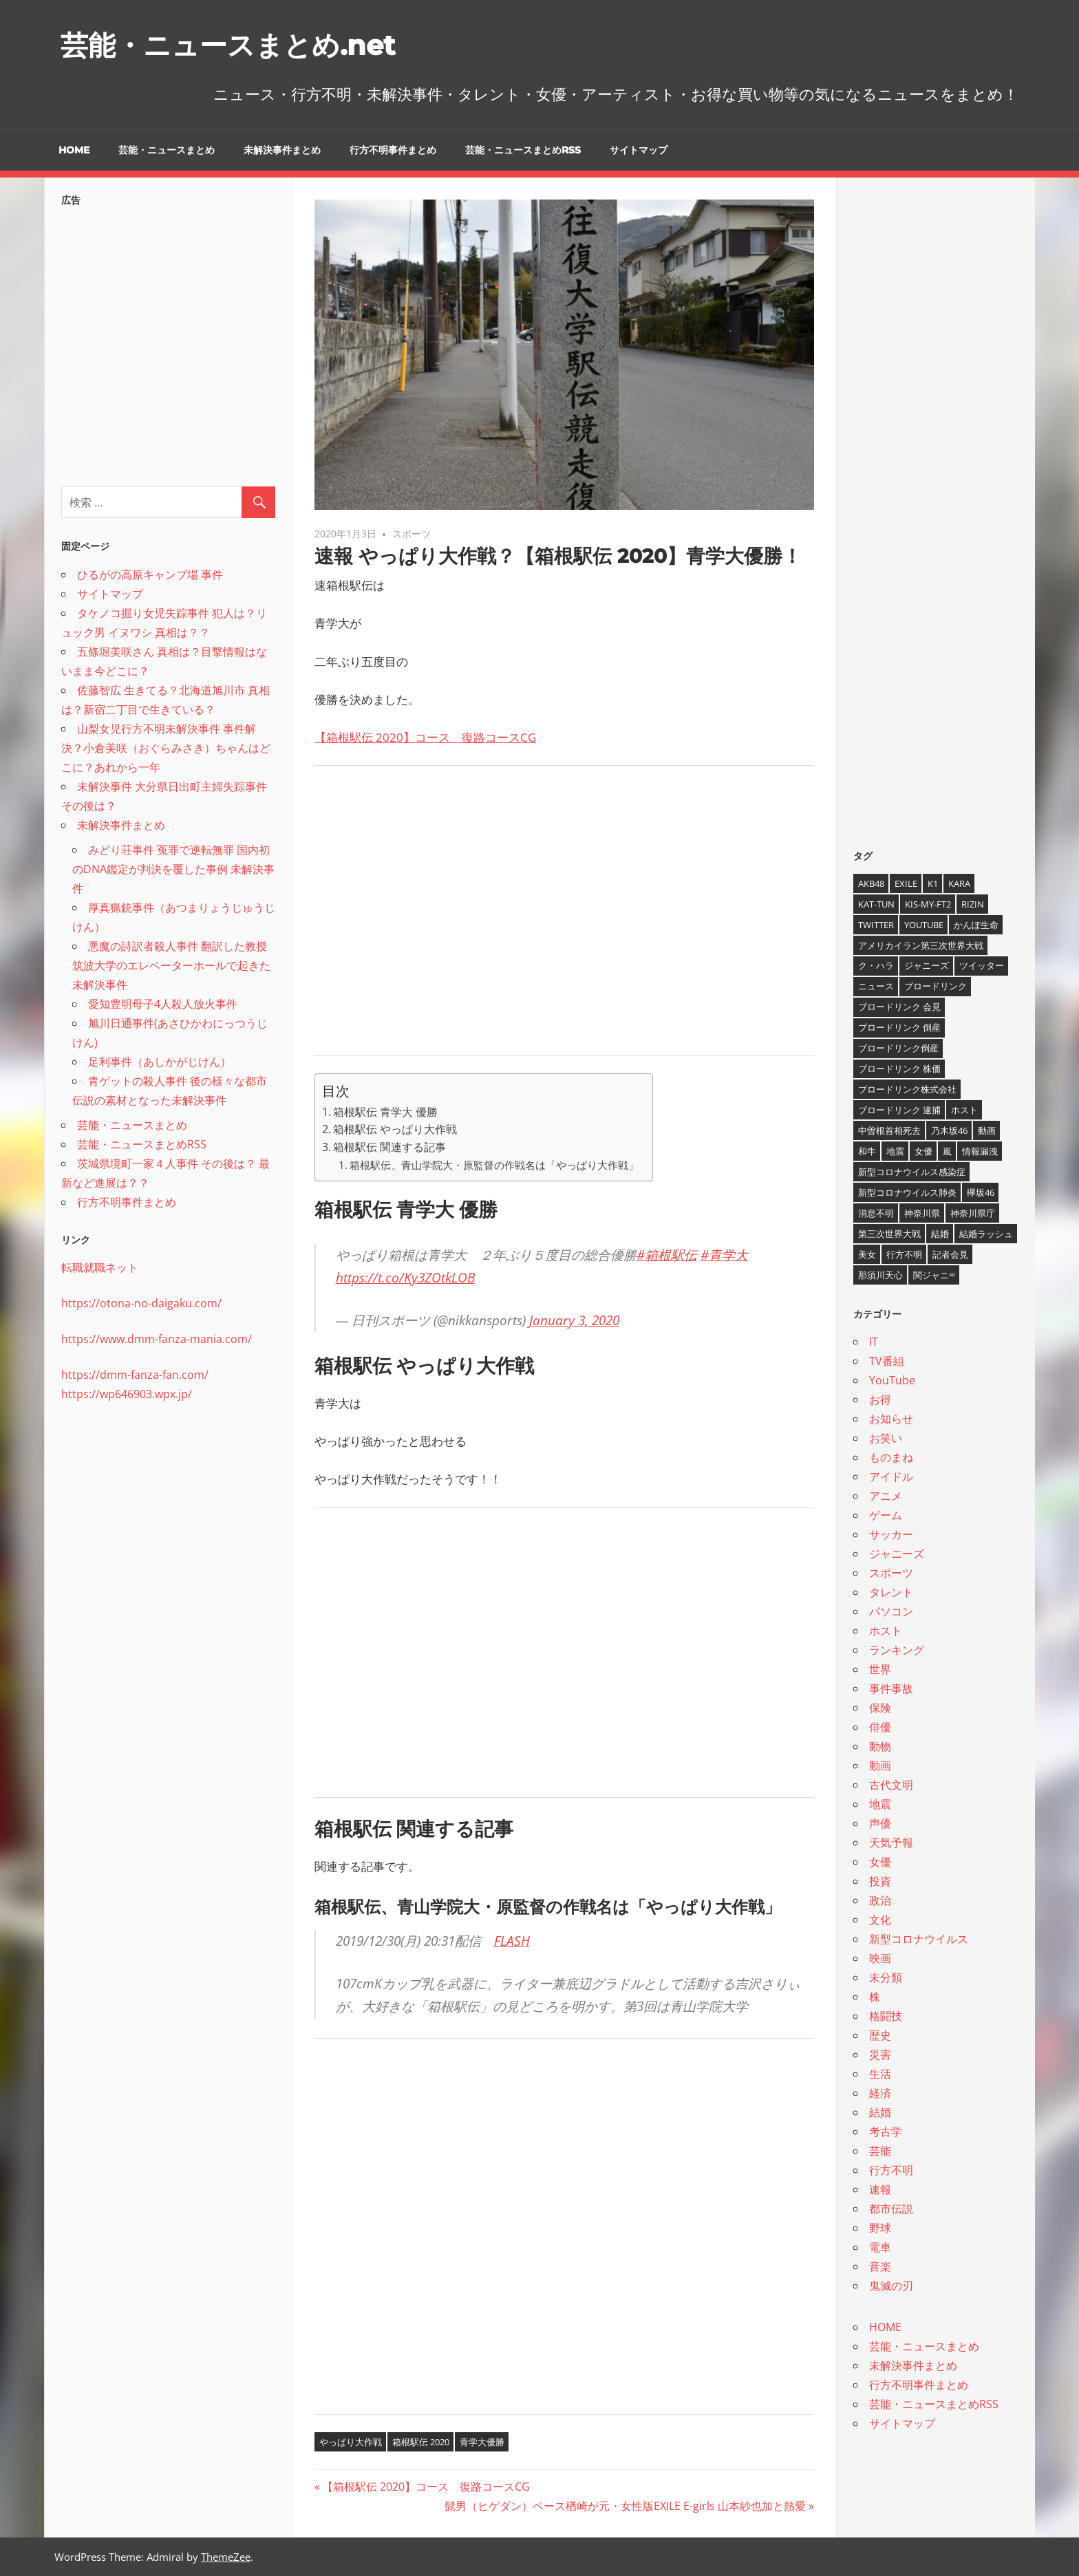 The image size is (1079, 2576). What do you see at coordinates (880, 2112) in the screenshot?
I see `結婚` at bounding box center [880, 2112].